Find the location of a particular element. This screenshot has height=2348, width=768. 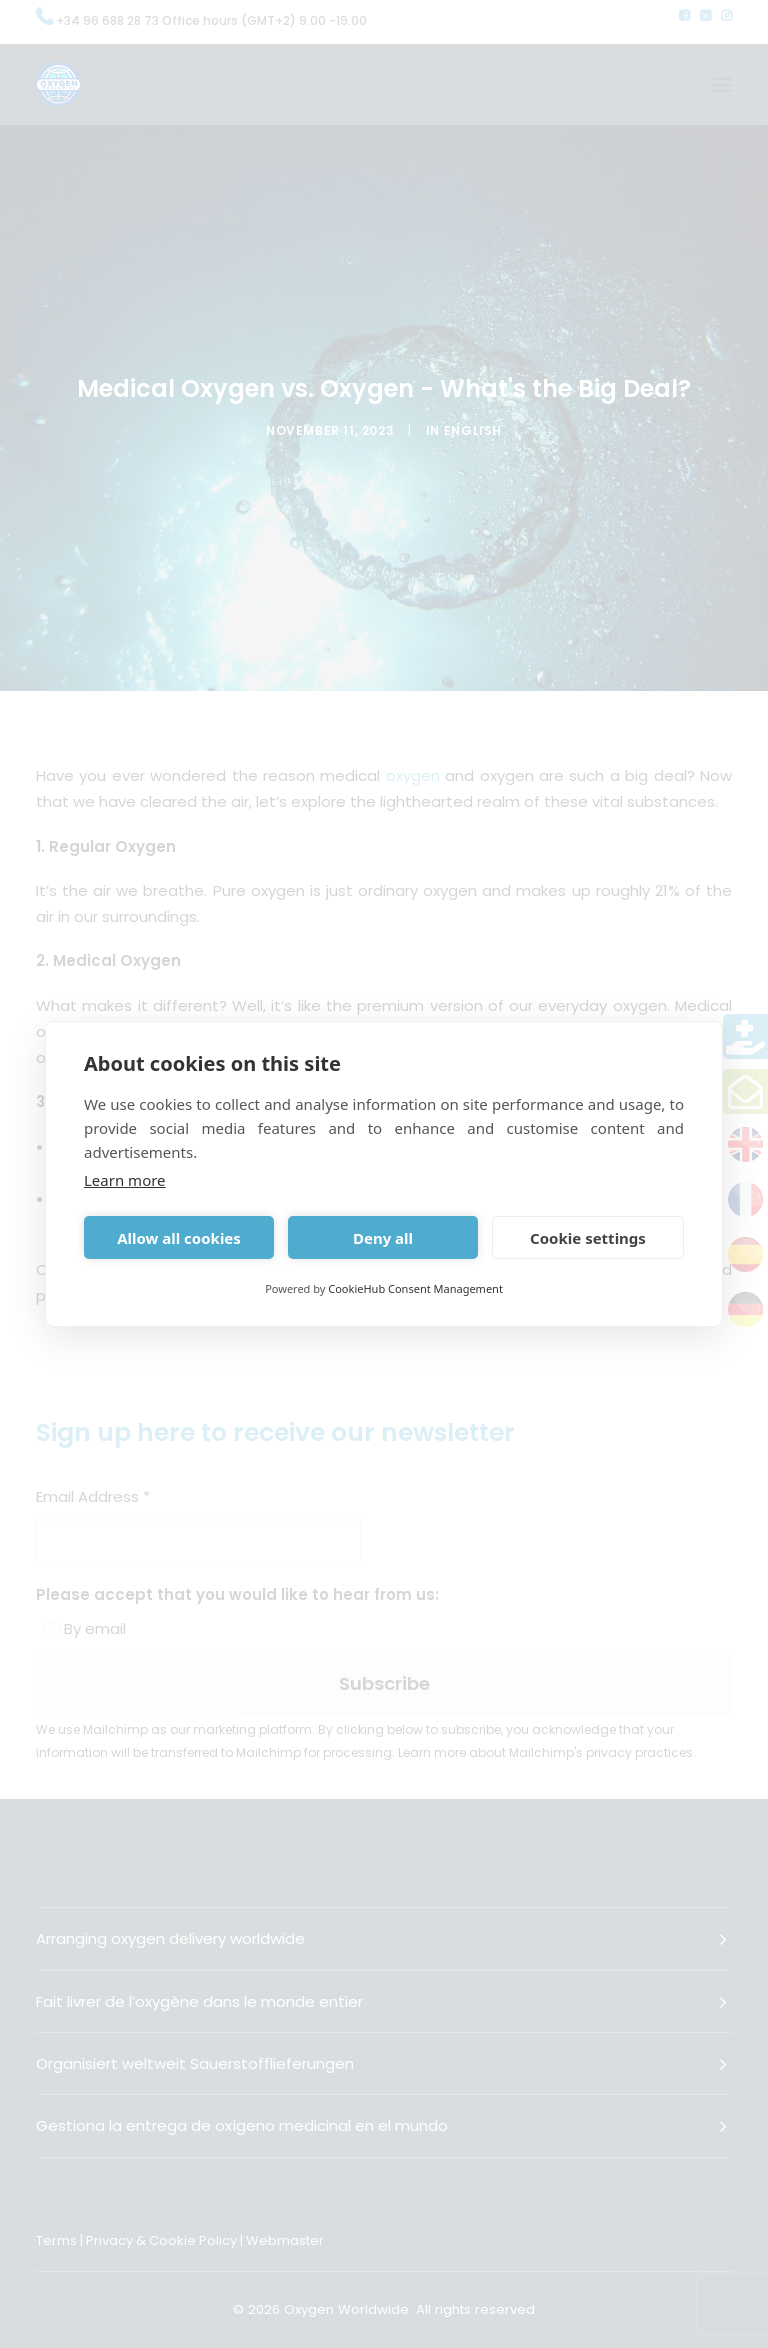

Learn more is located at coordinates (125, 1180).